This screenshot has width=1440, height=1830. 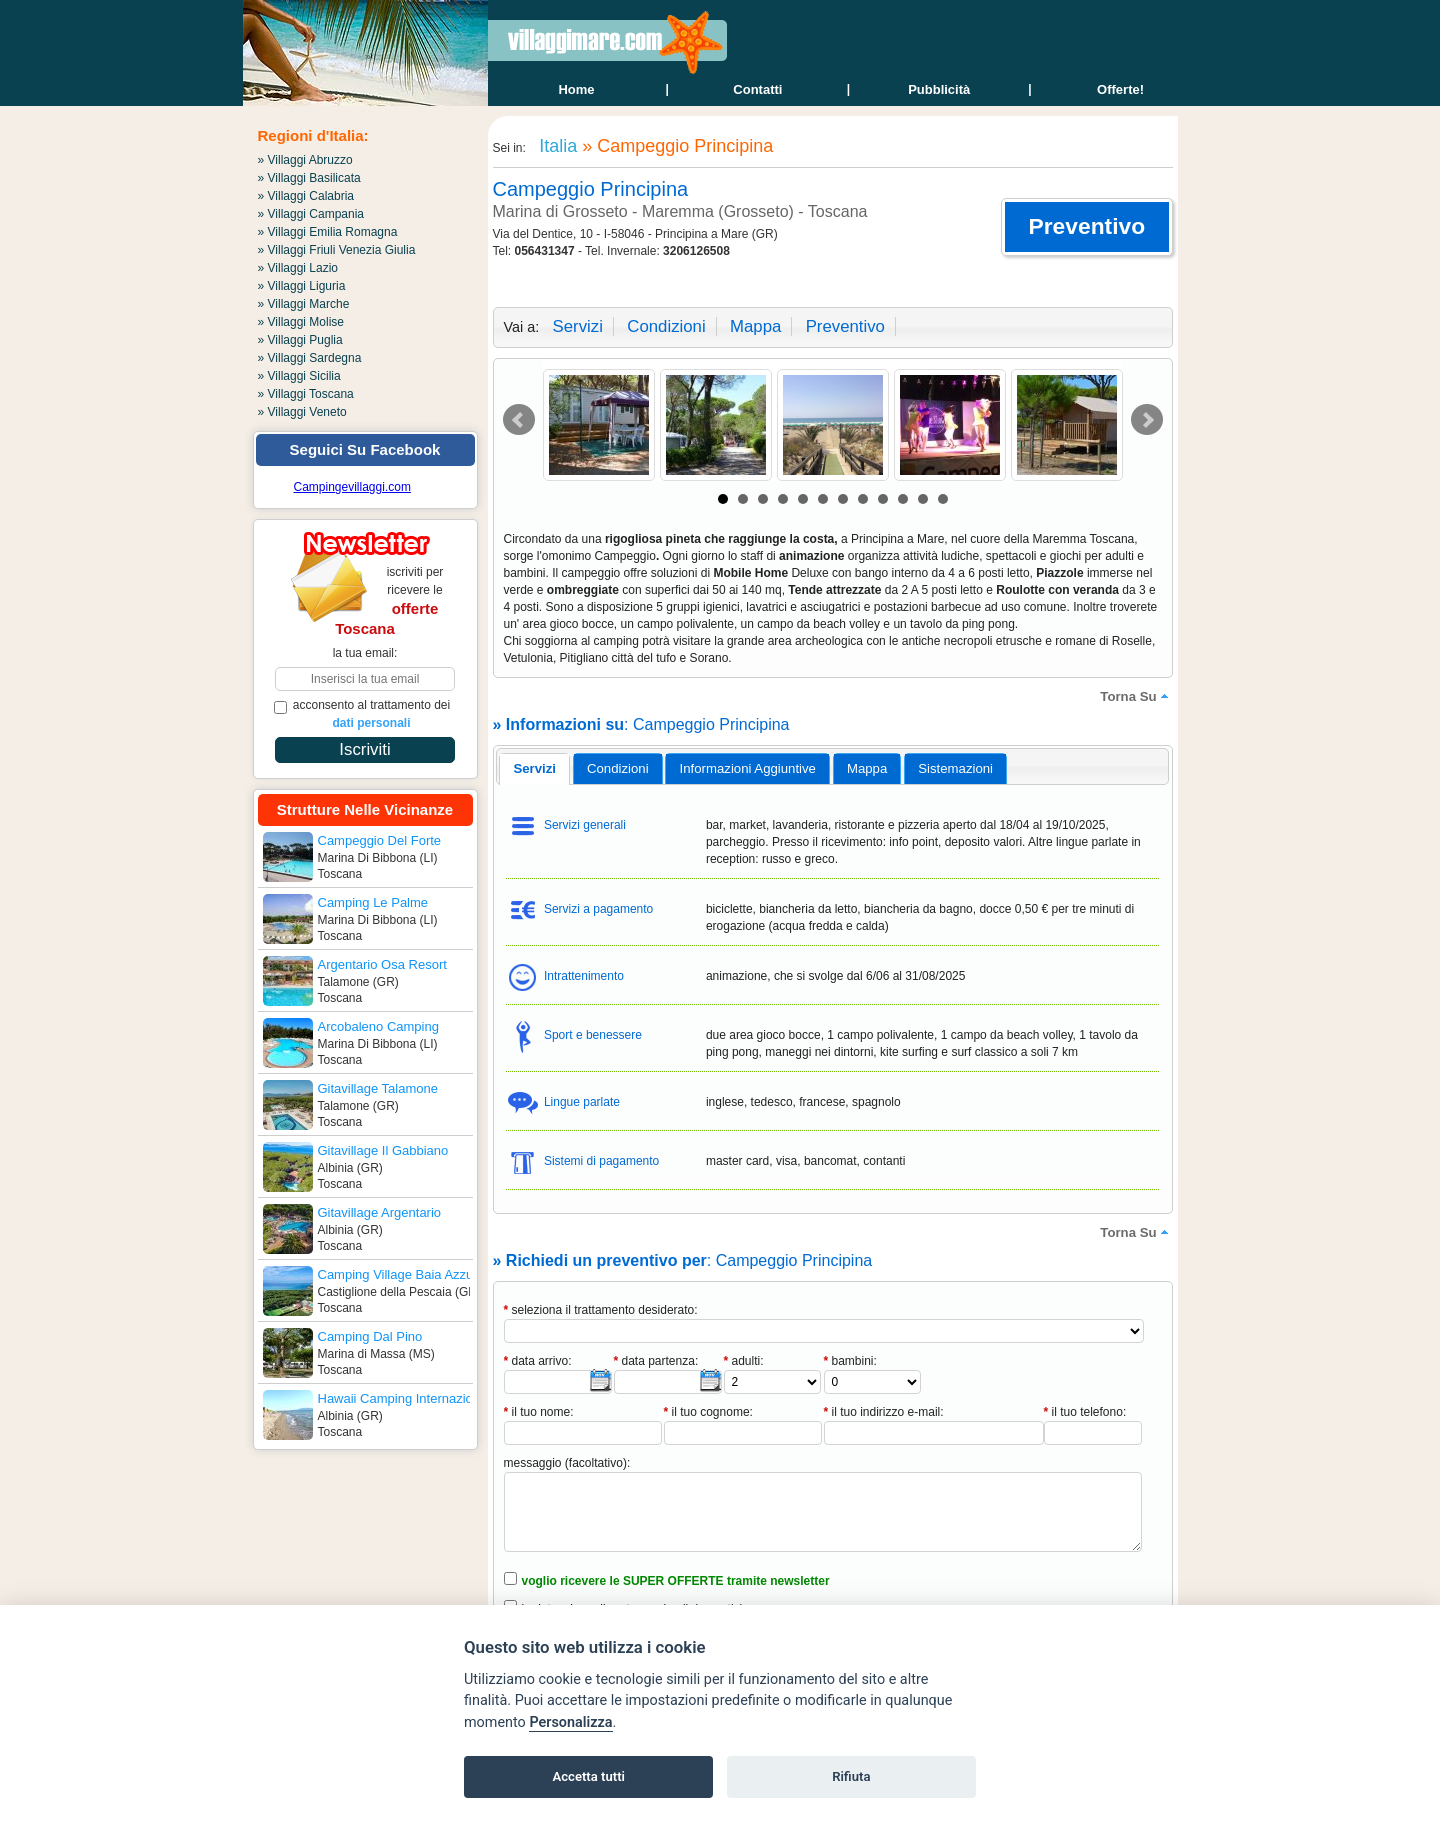 What do you see at coordinates (567, 1463) in the screenshot?
I see `messaggio (facoltativo):` at bounding box center [567, 1463].